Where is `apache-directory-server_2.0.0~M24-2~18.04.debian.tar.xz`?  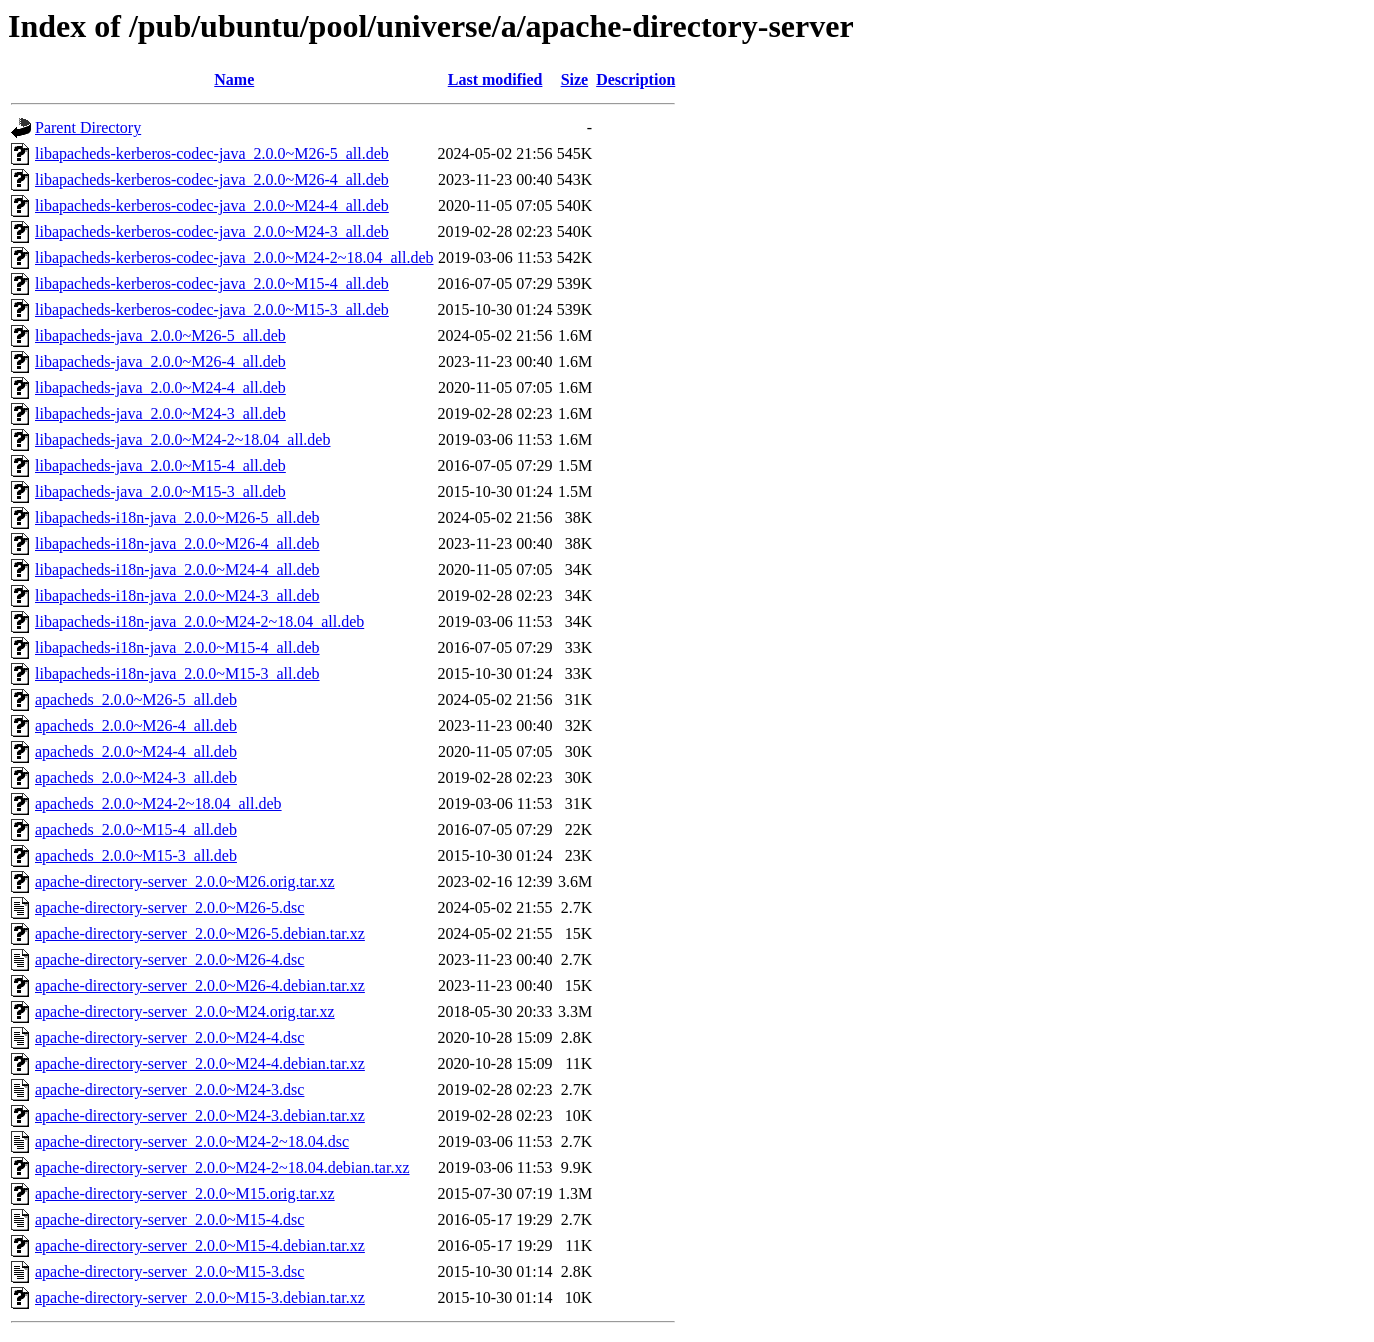
apache-directory-server_2.0.0~M24-2~18.04.debian.tar.xz is located at coordinates (222, 1167).